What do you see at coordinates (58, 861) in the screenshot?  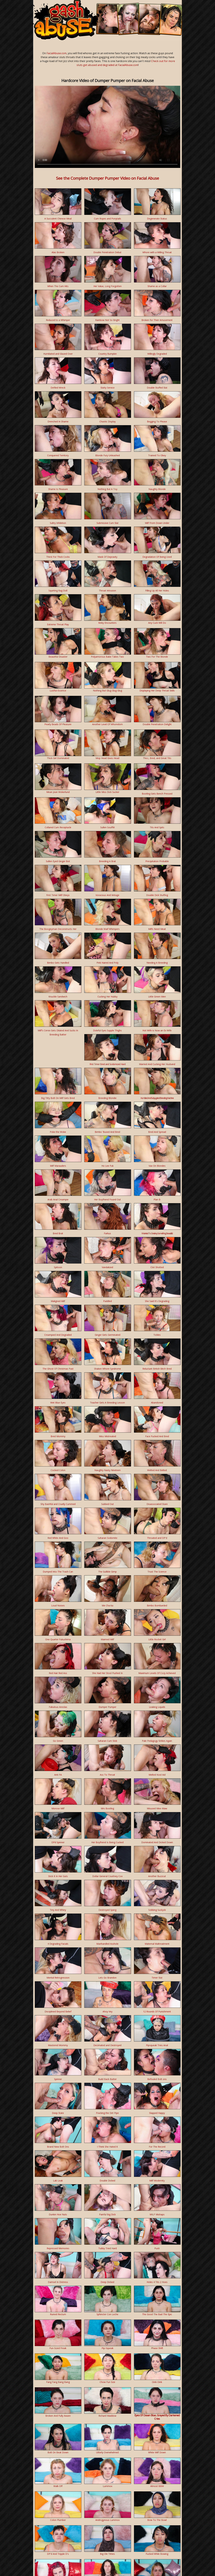 I see `Sullen Eyed Ginger Bot` at bounding box center [58, 861].